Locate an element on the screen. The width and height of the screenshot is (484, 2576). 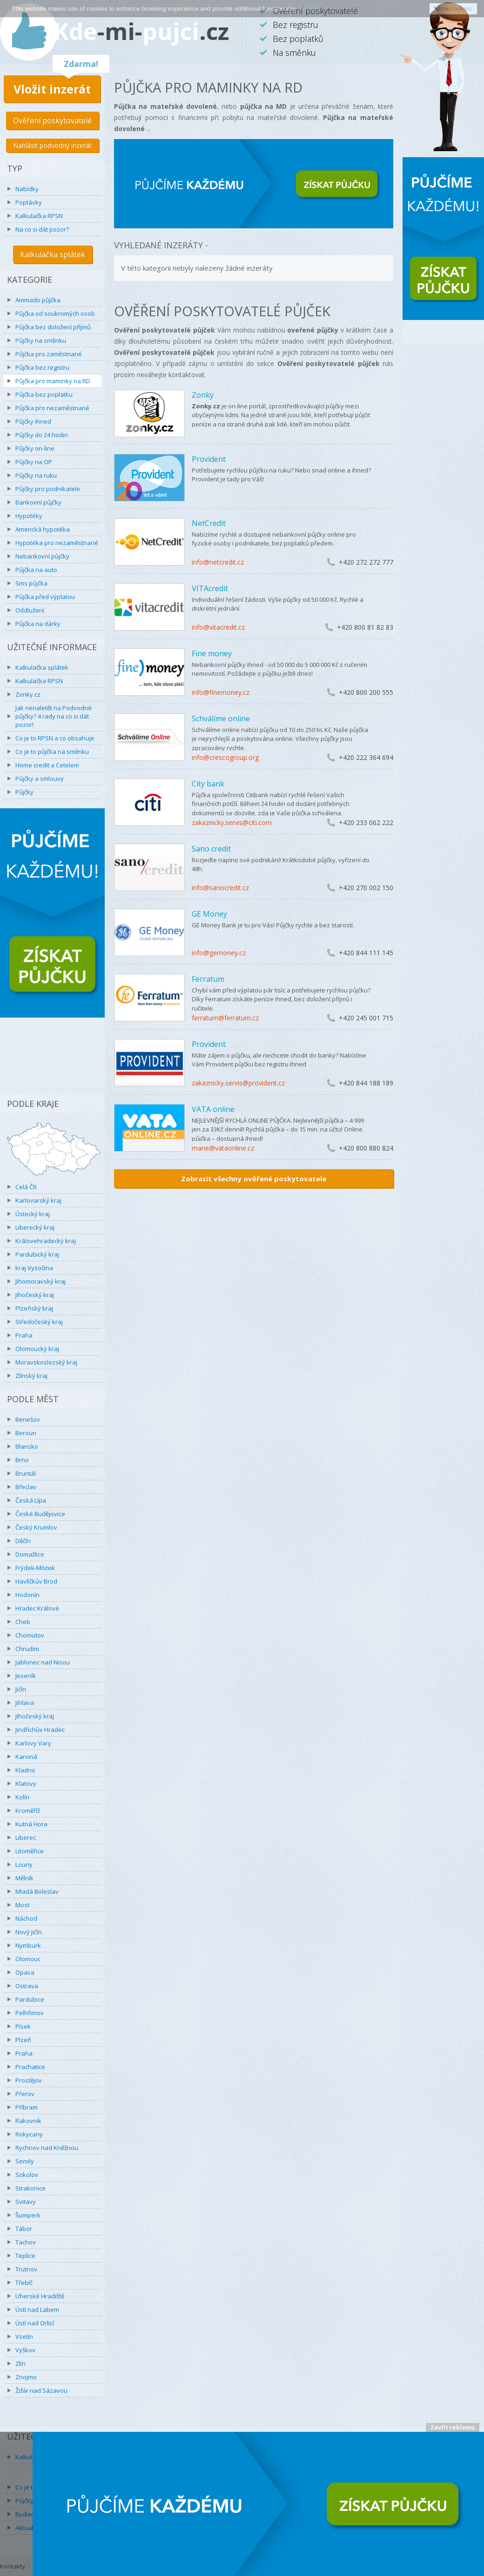
Sokolov is located at coordinates (26, 2174).